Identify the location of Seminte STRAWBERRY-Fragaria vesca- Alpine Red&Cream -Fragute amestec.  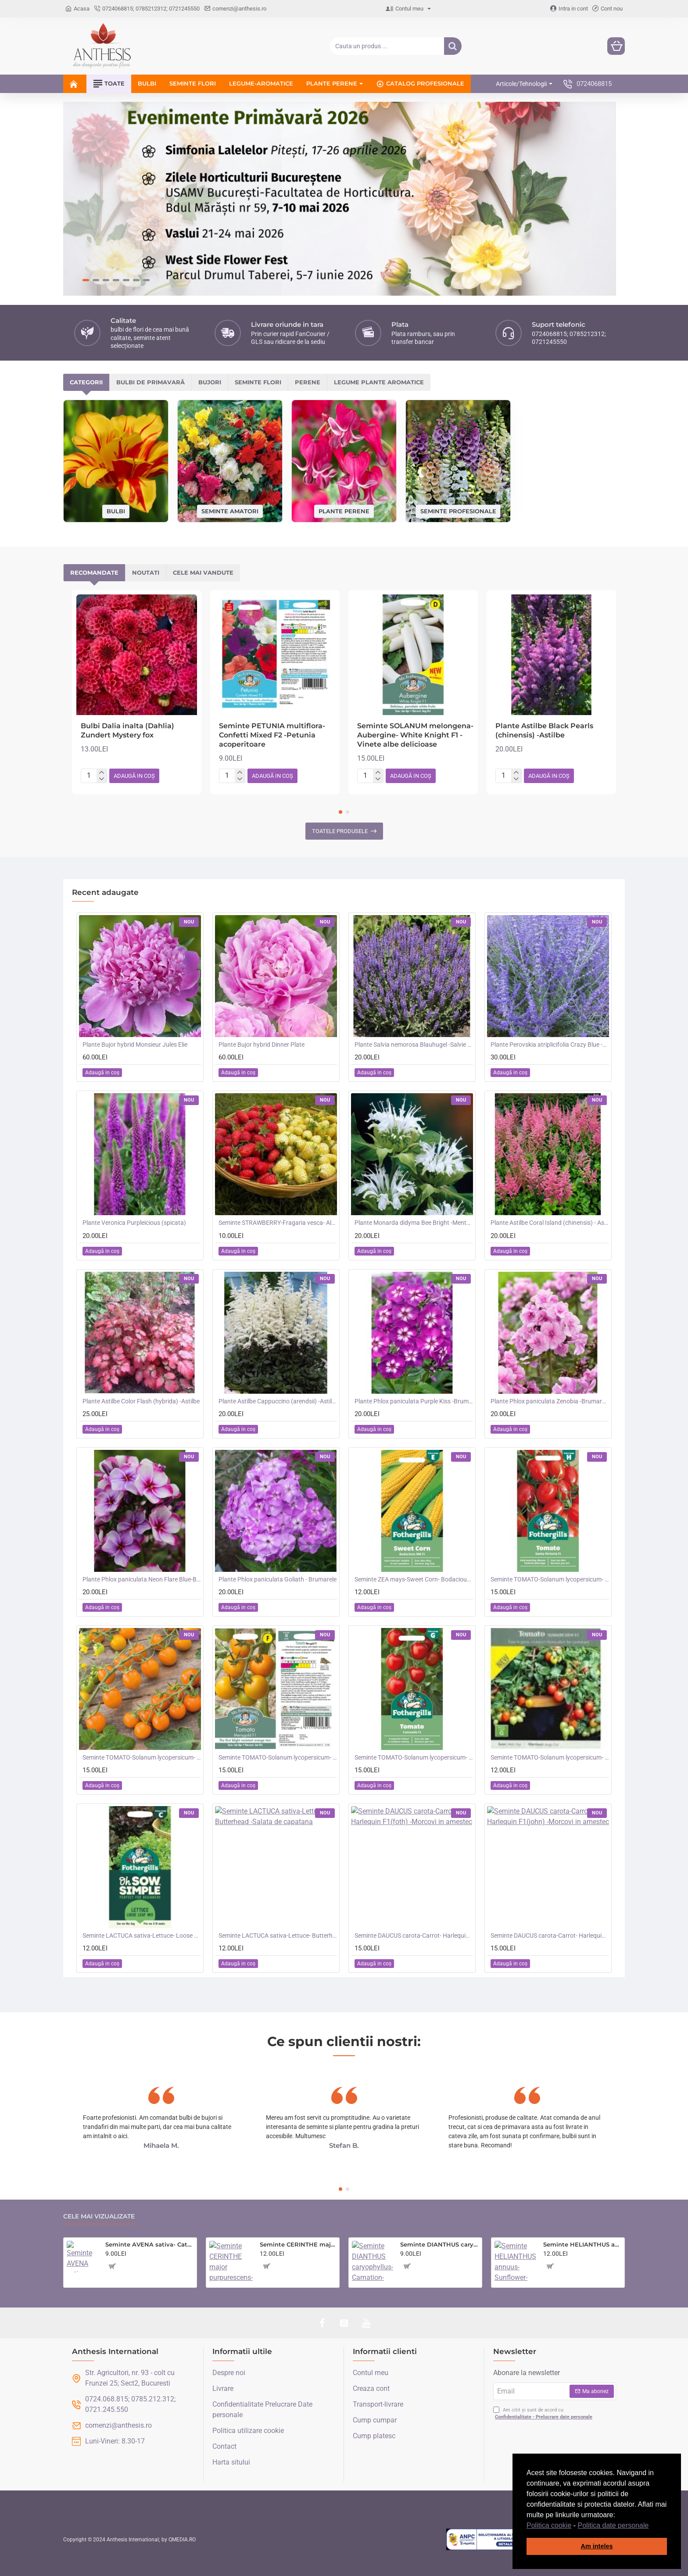
(278, 1222).